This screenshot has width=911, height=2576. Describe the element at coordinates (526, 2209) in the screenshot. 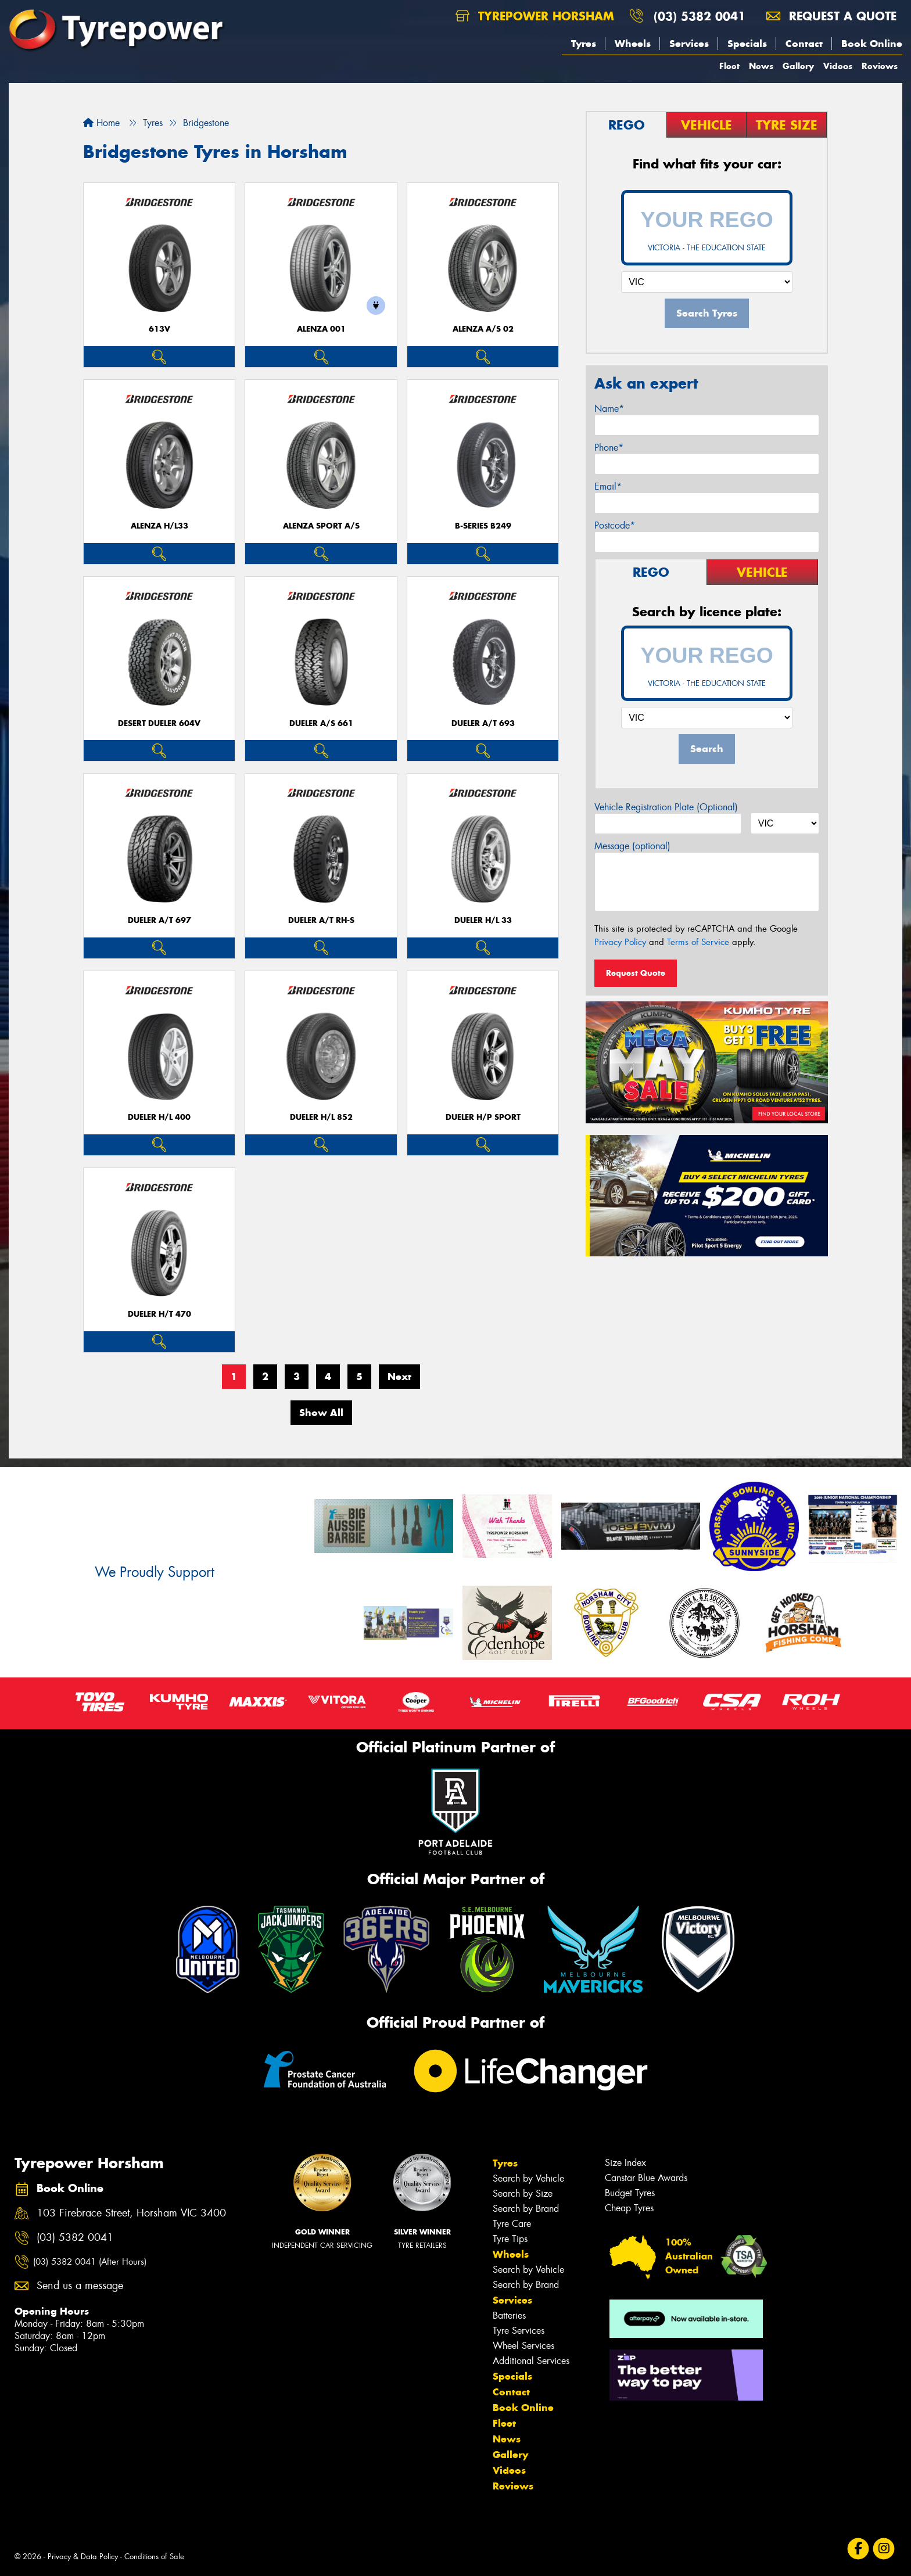

I see `Search by Brand` at that location.